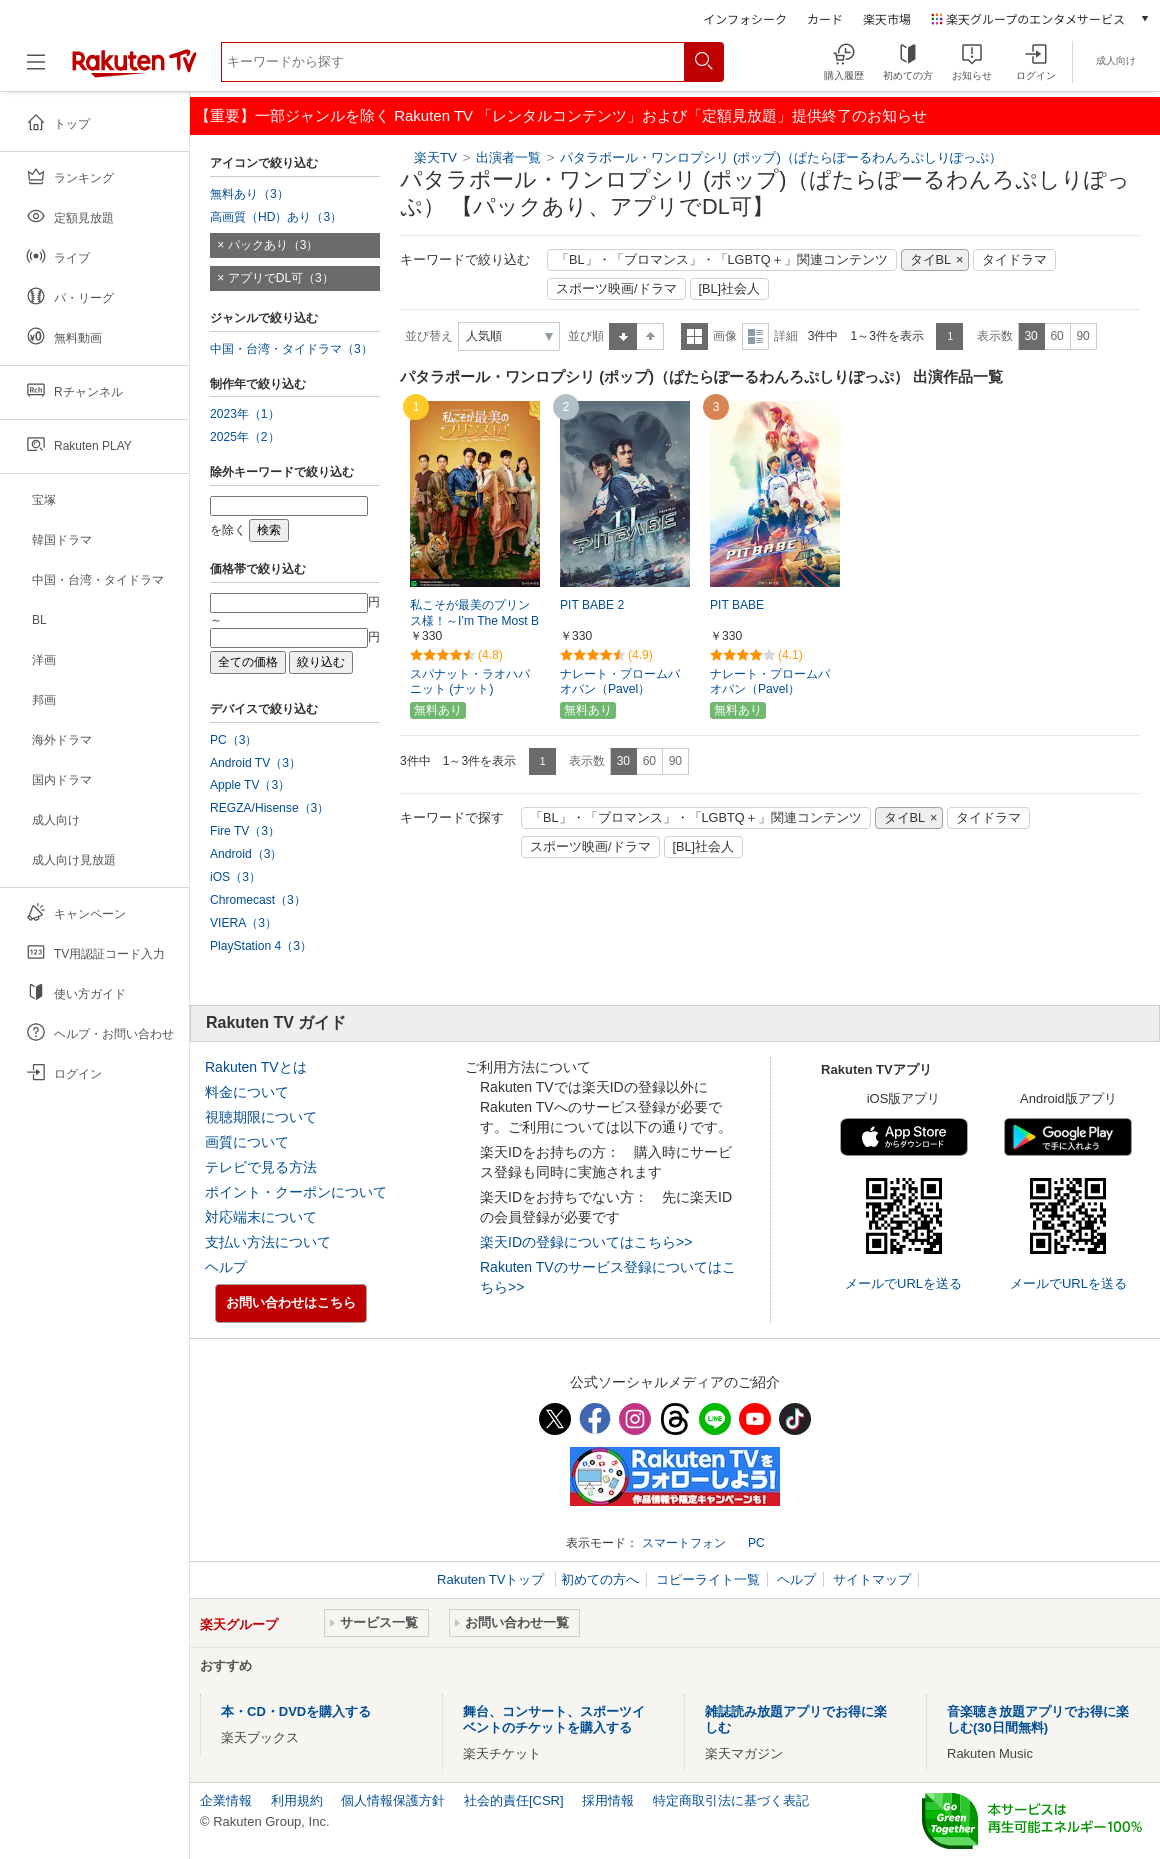 The image size is (1160, 1859). I want to click on Chromecast（3）, so click(258, 900).